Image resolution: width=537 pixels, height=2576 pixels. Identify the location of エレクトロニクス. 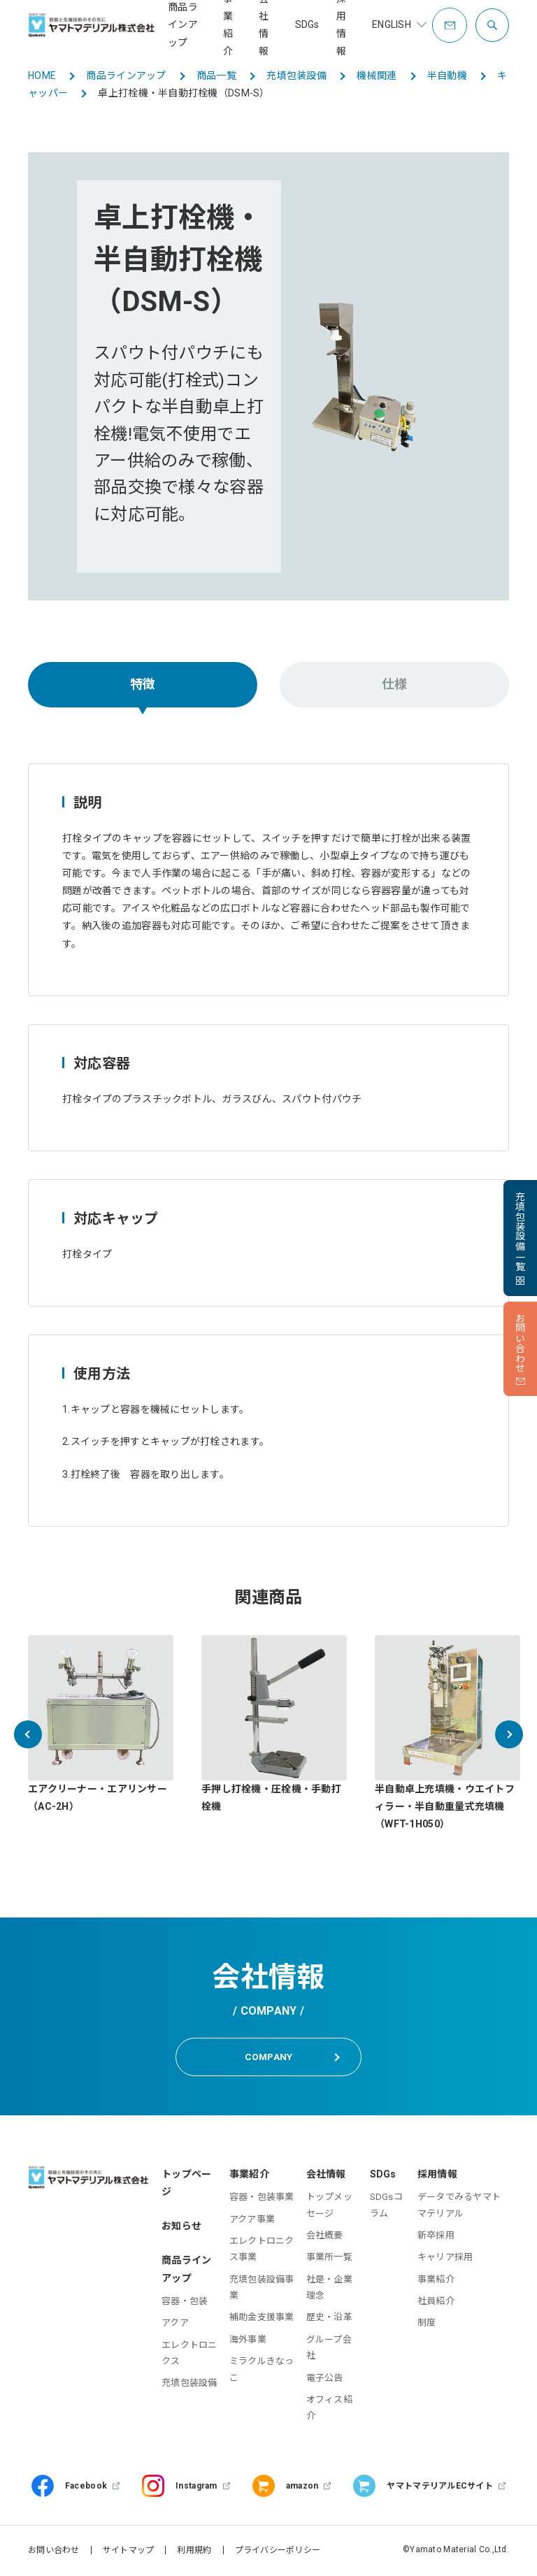
(189, 2354).